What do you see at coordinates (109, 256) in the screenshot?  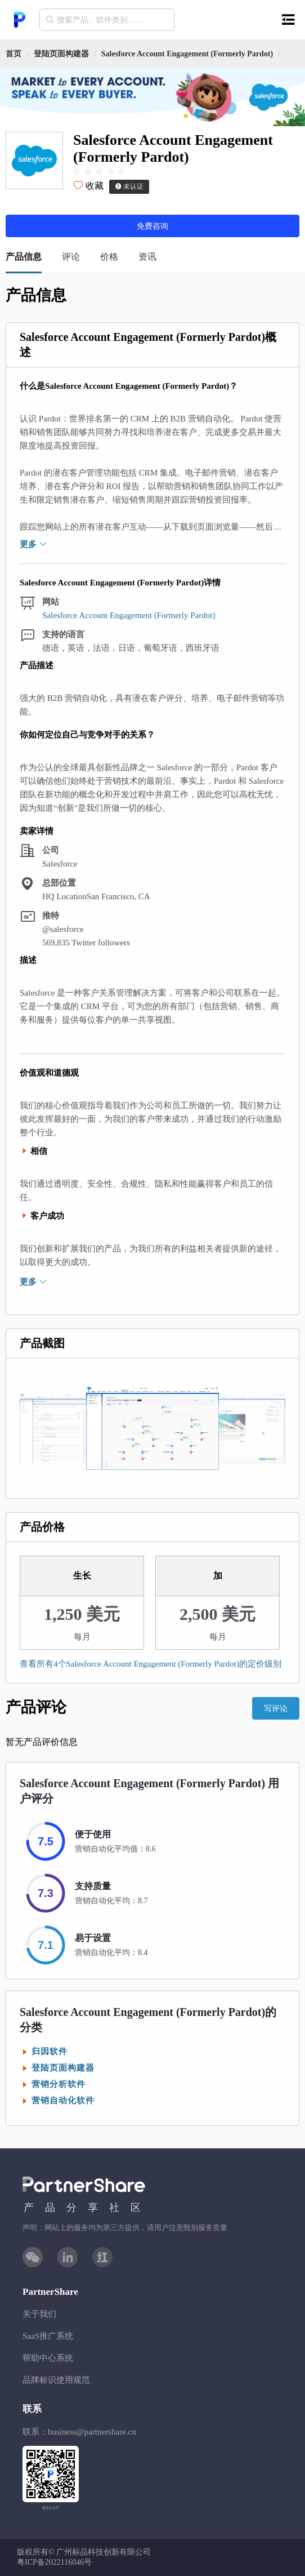 I see `价格` at bounding box center [109, 256].